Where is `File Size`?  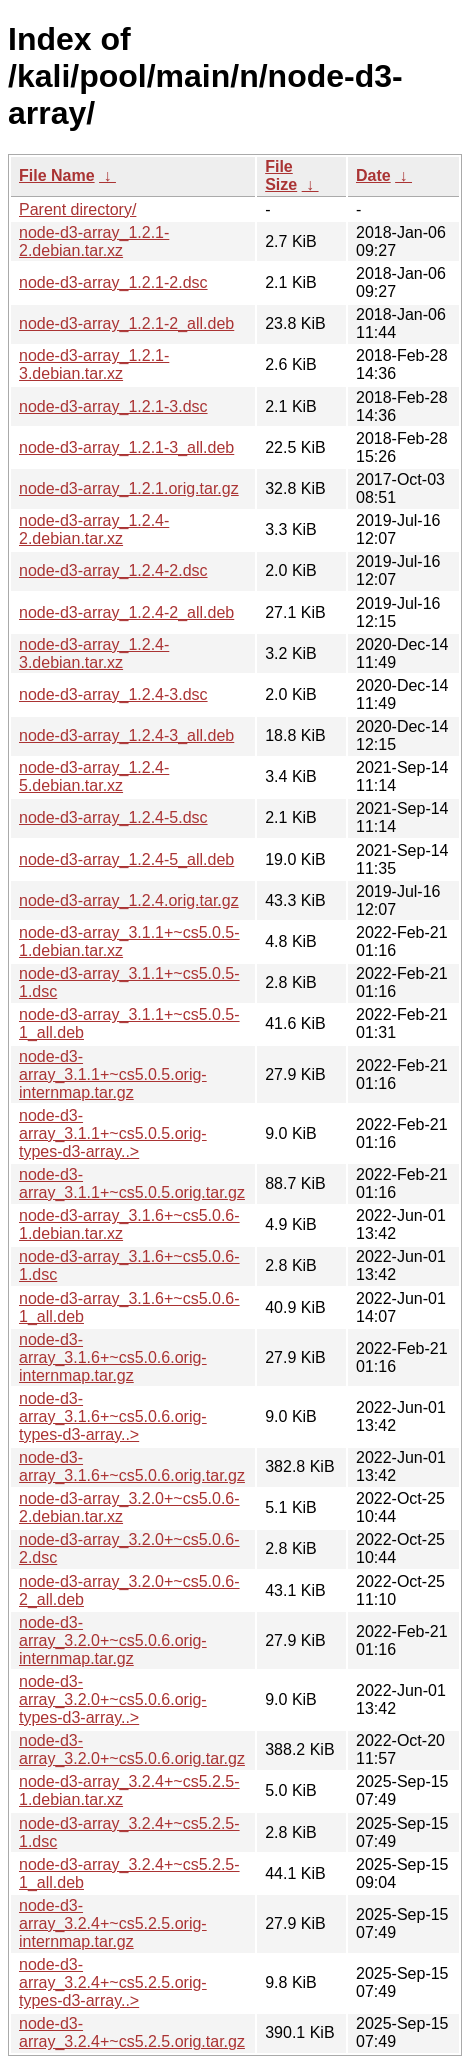
File Size is located at coordinates (281, 175).